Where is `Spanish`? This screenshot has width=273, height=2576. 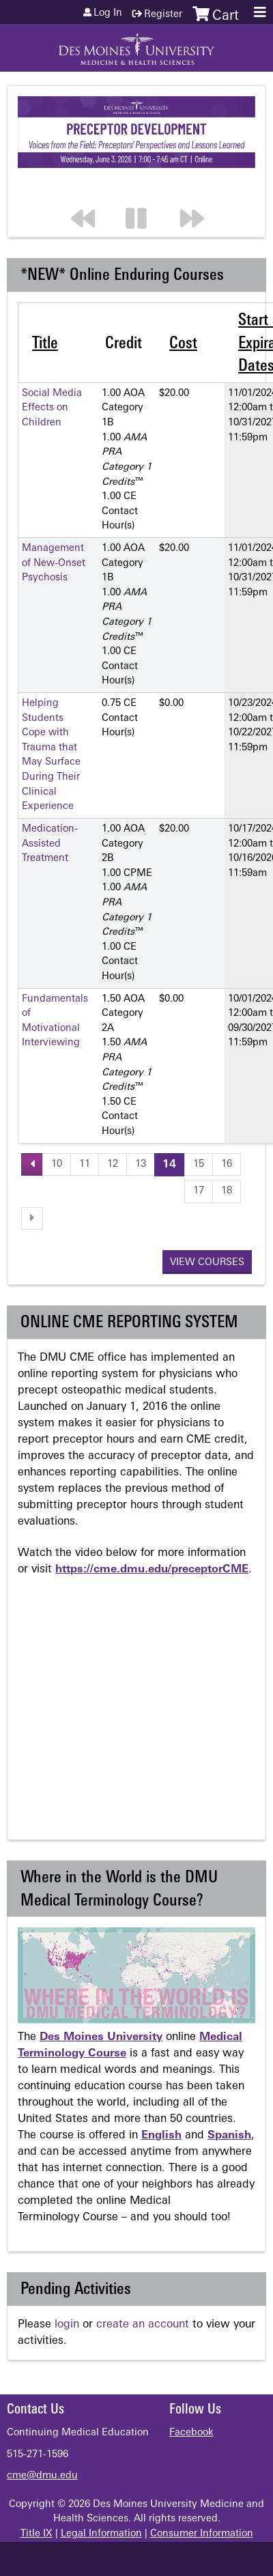
Spanish is located at coordinates (229, 2135).